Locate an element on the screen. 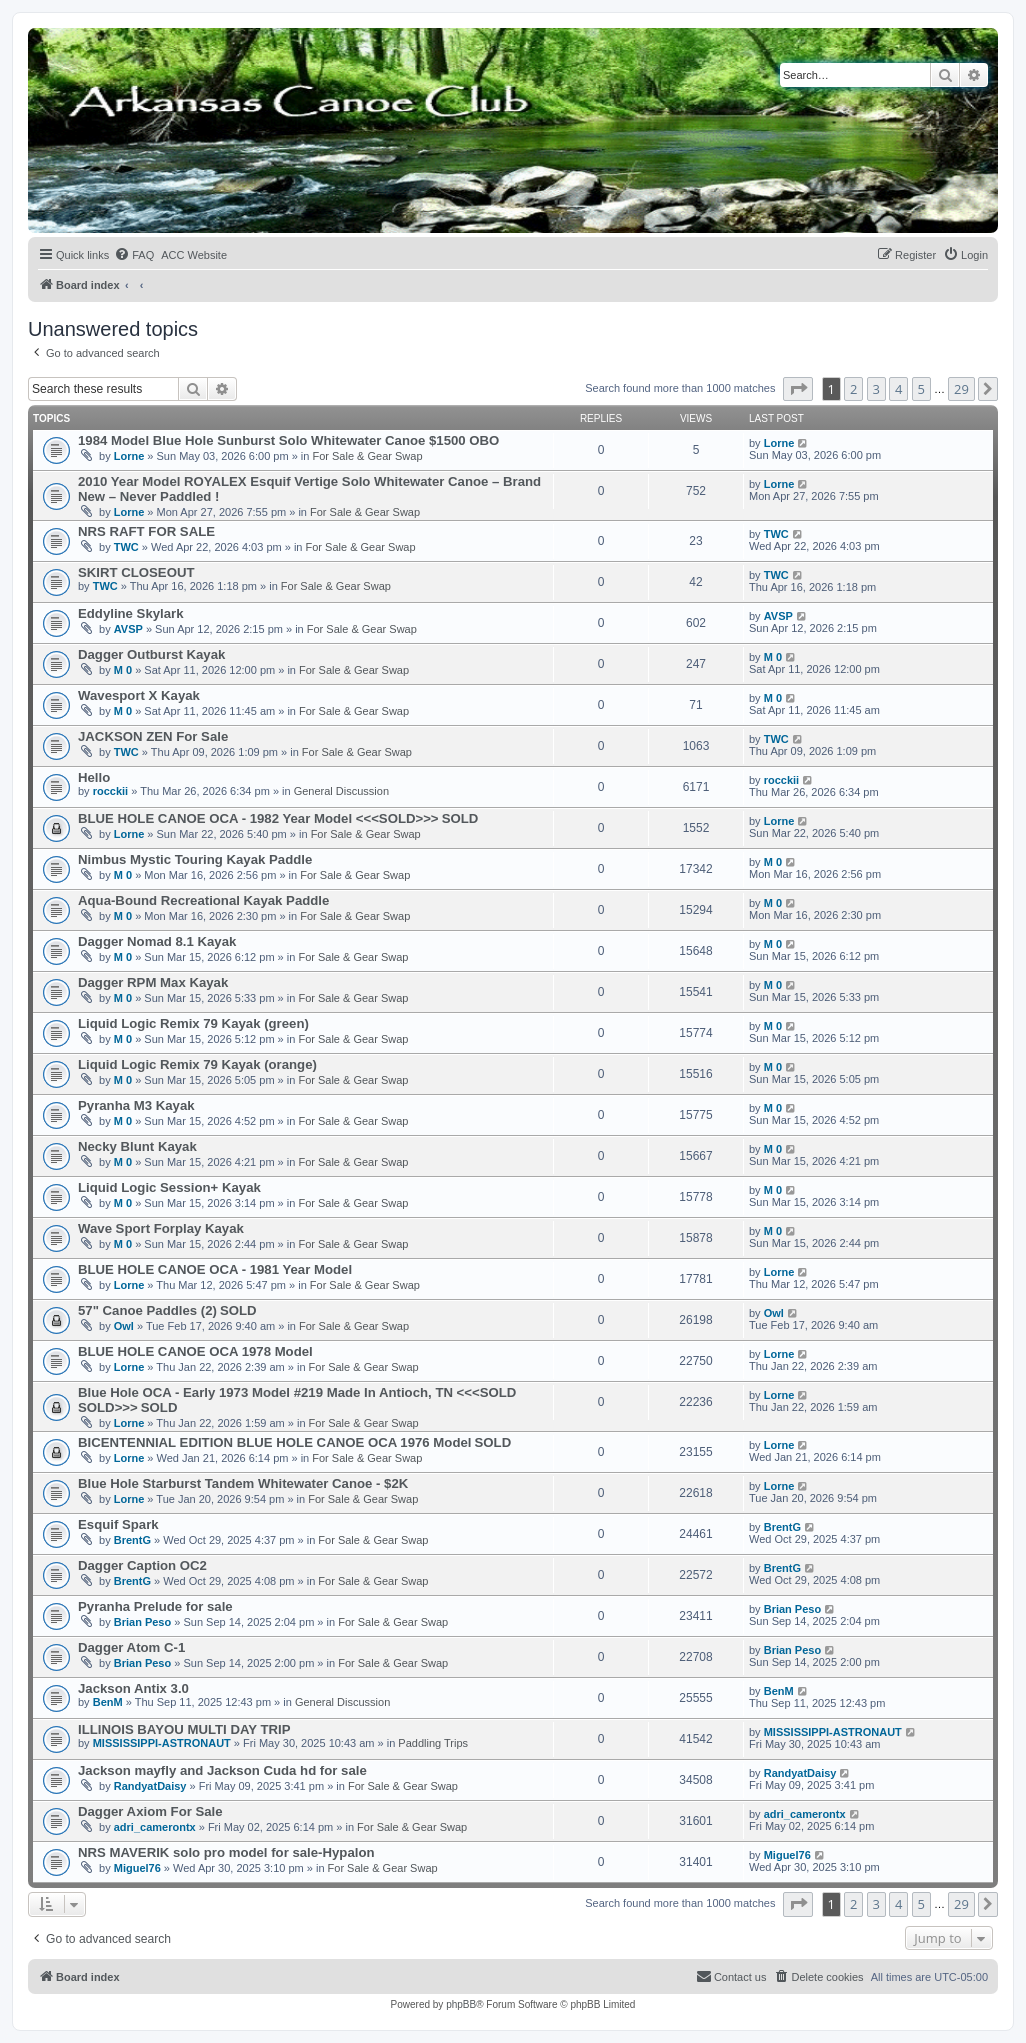 This screenshot has height=2043, width=1026. Nimbus Mystic Touring Kayak Paddle is located at coordinates (195, 859).